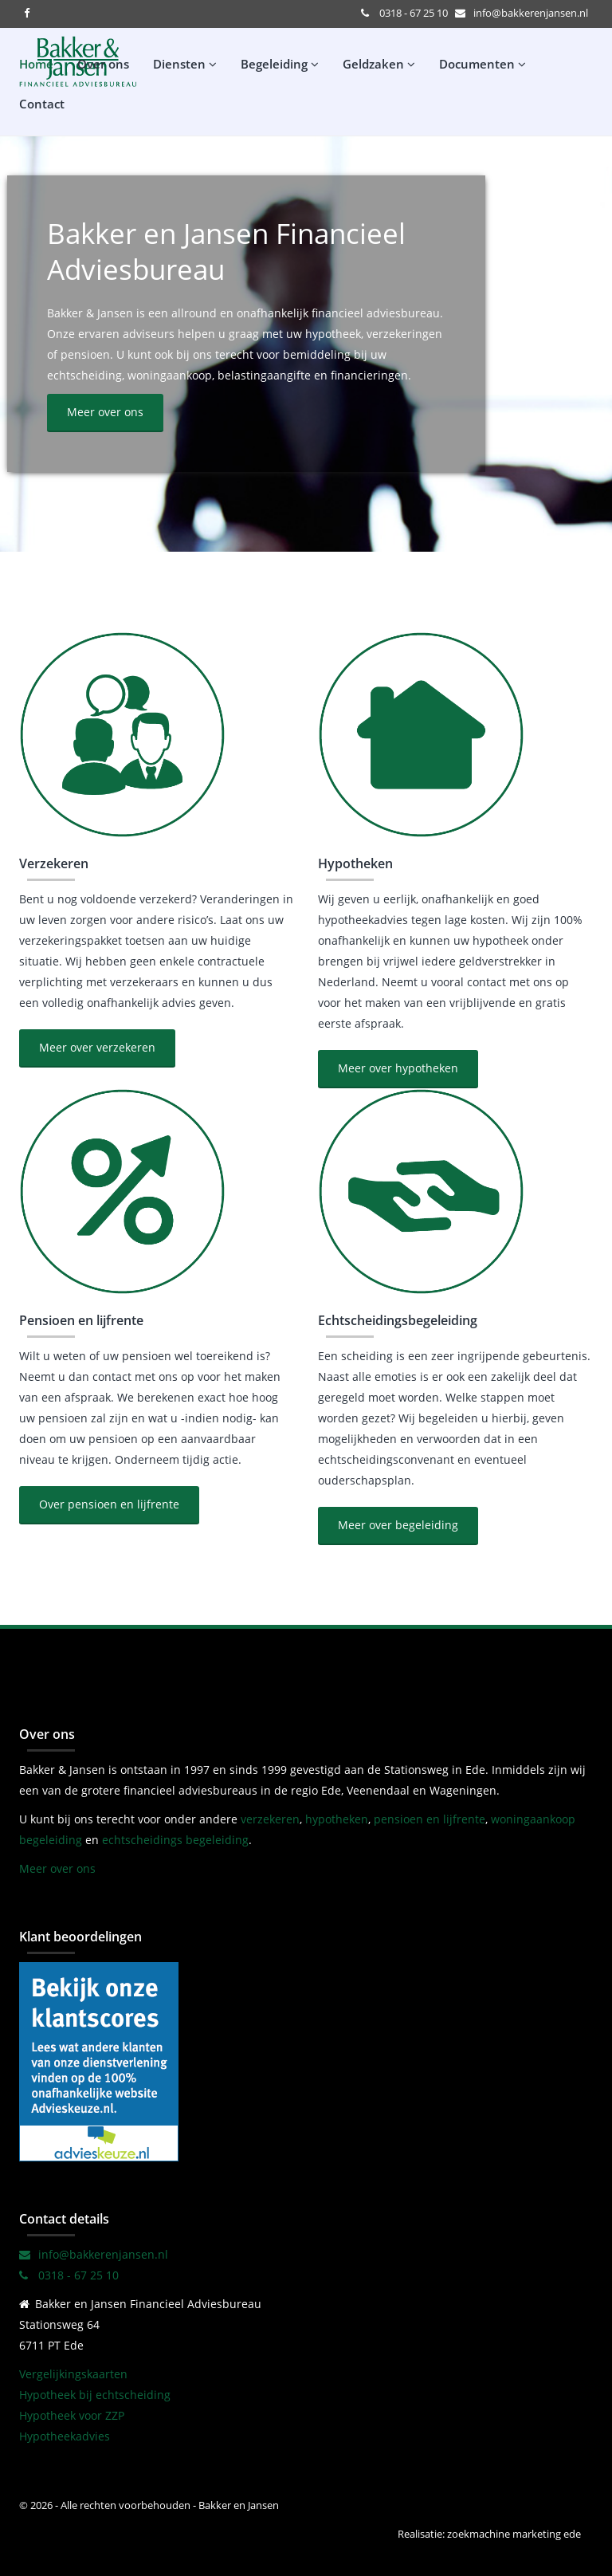  What do you see at coordinates (109, 1504) in the screenshot?
I see `Over pensioen en lijfrente` at bounding box center [109, 1504].